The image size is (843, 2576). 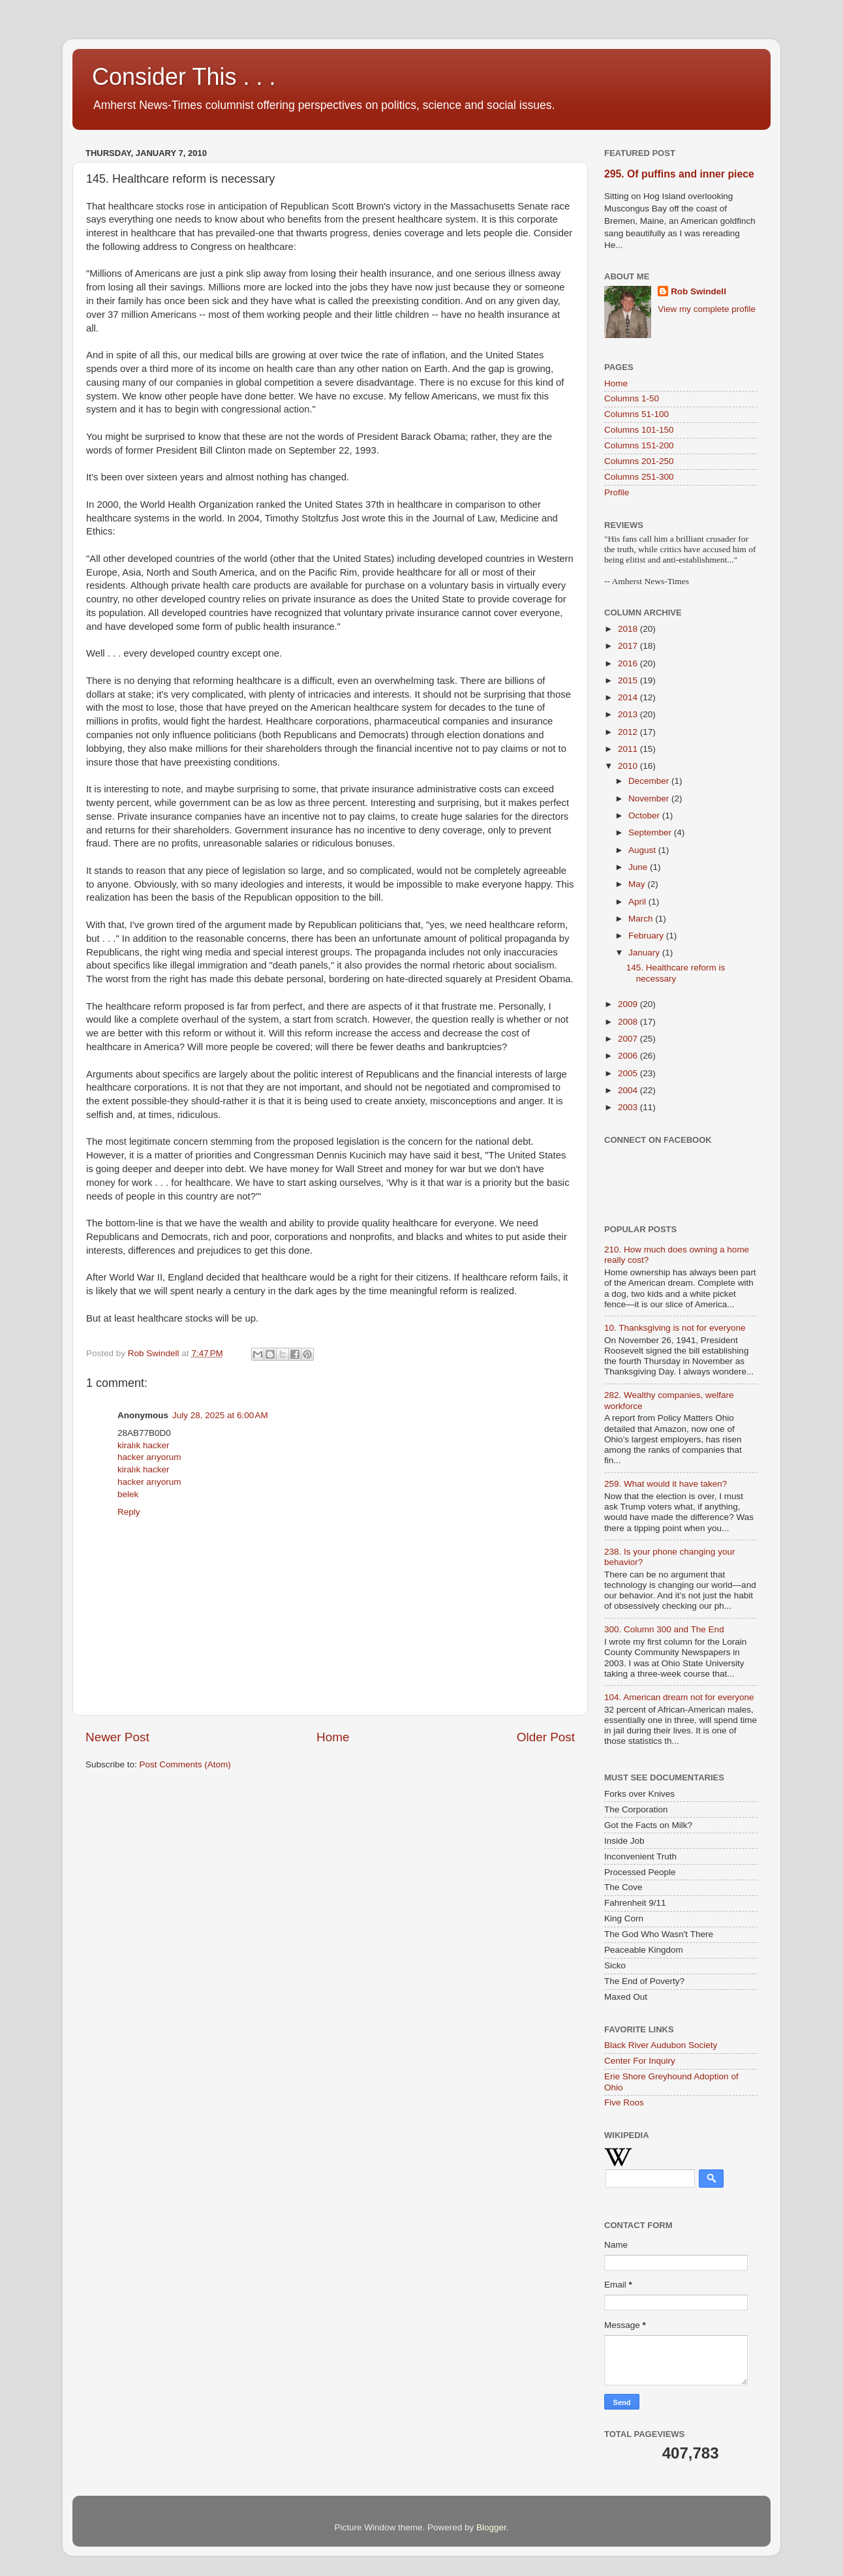 I want to click on November, so click(x=649, y=798).